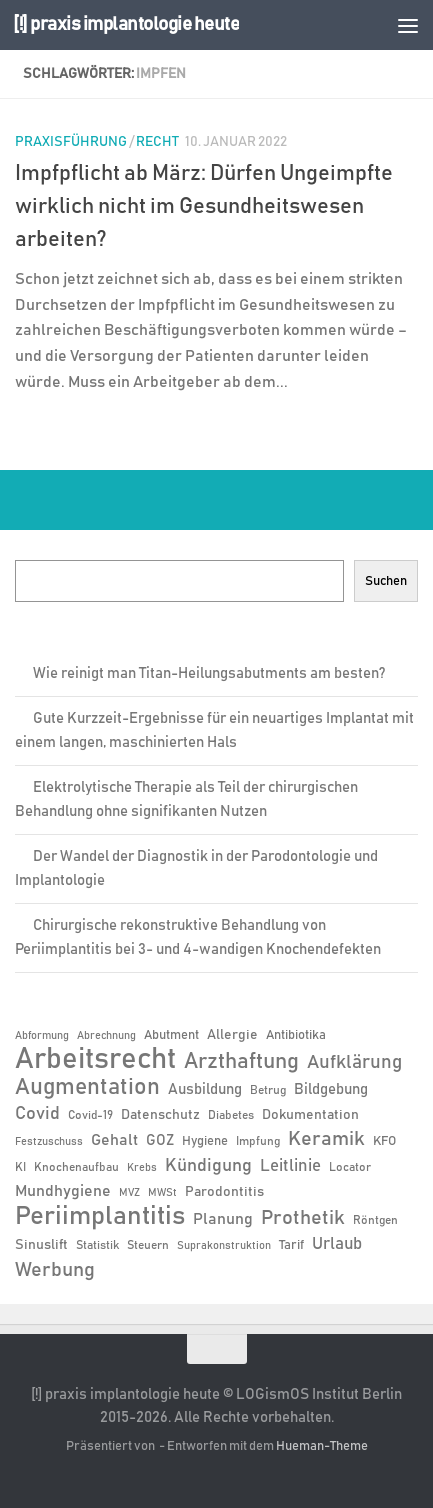  What do you see at coordinates (55, 1270) in the screenshot?
I see `Werbung [Werbung (18 Einträge)]` at bounding box center [55, 1270].